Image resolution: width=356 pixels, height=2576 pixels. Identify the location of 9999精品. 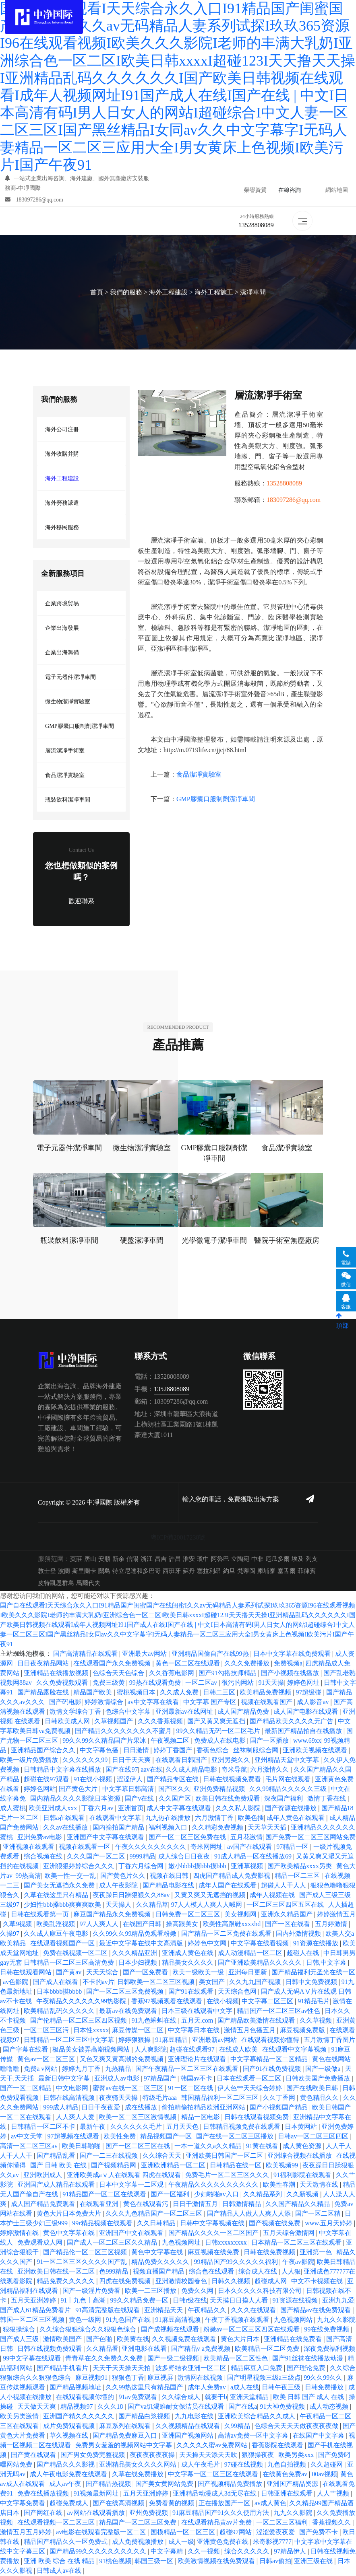
(142, 1856).